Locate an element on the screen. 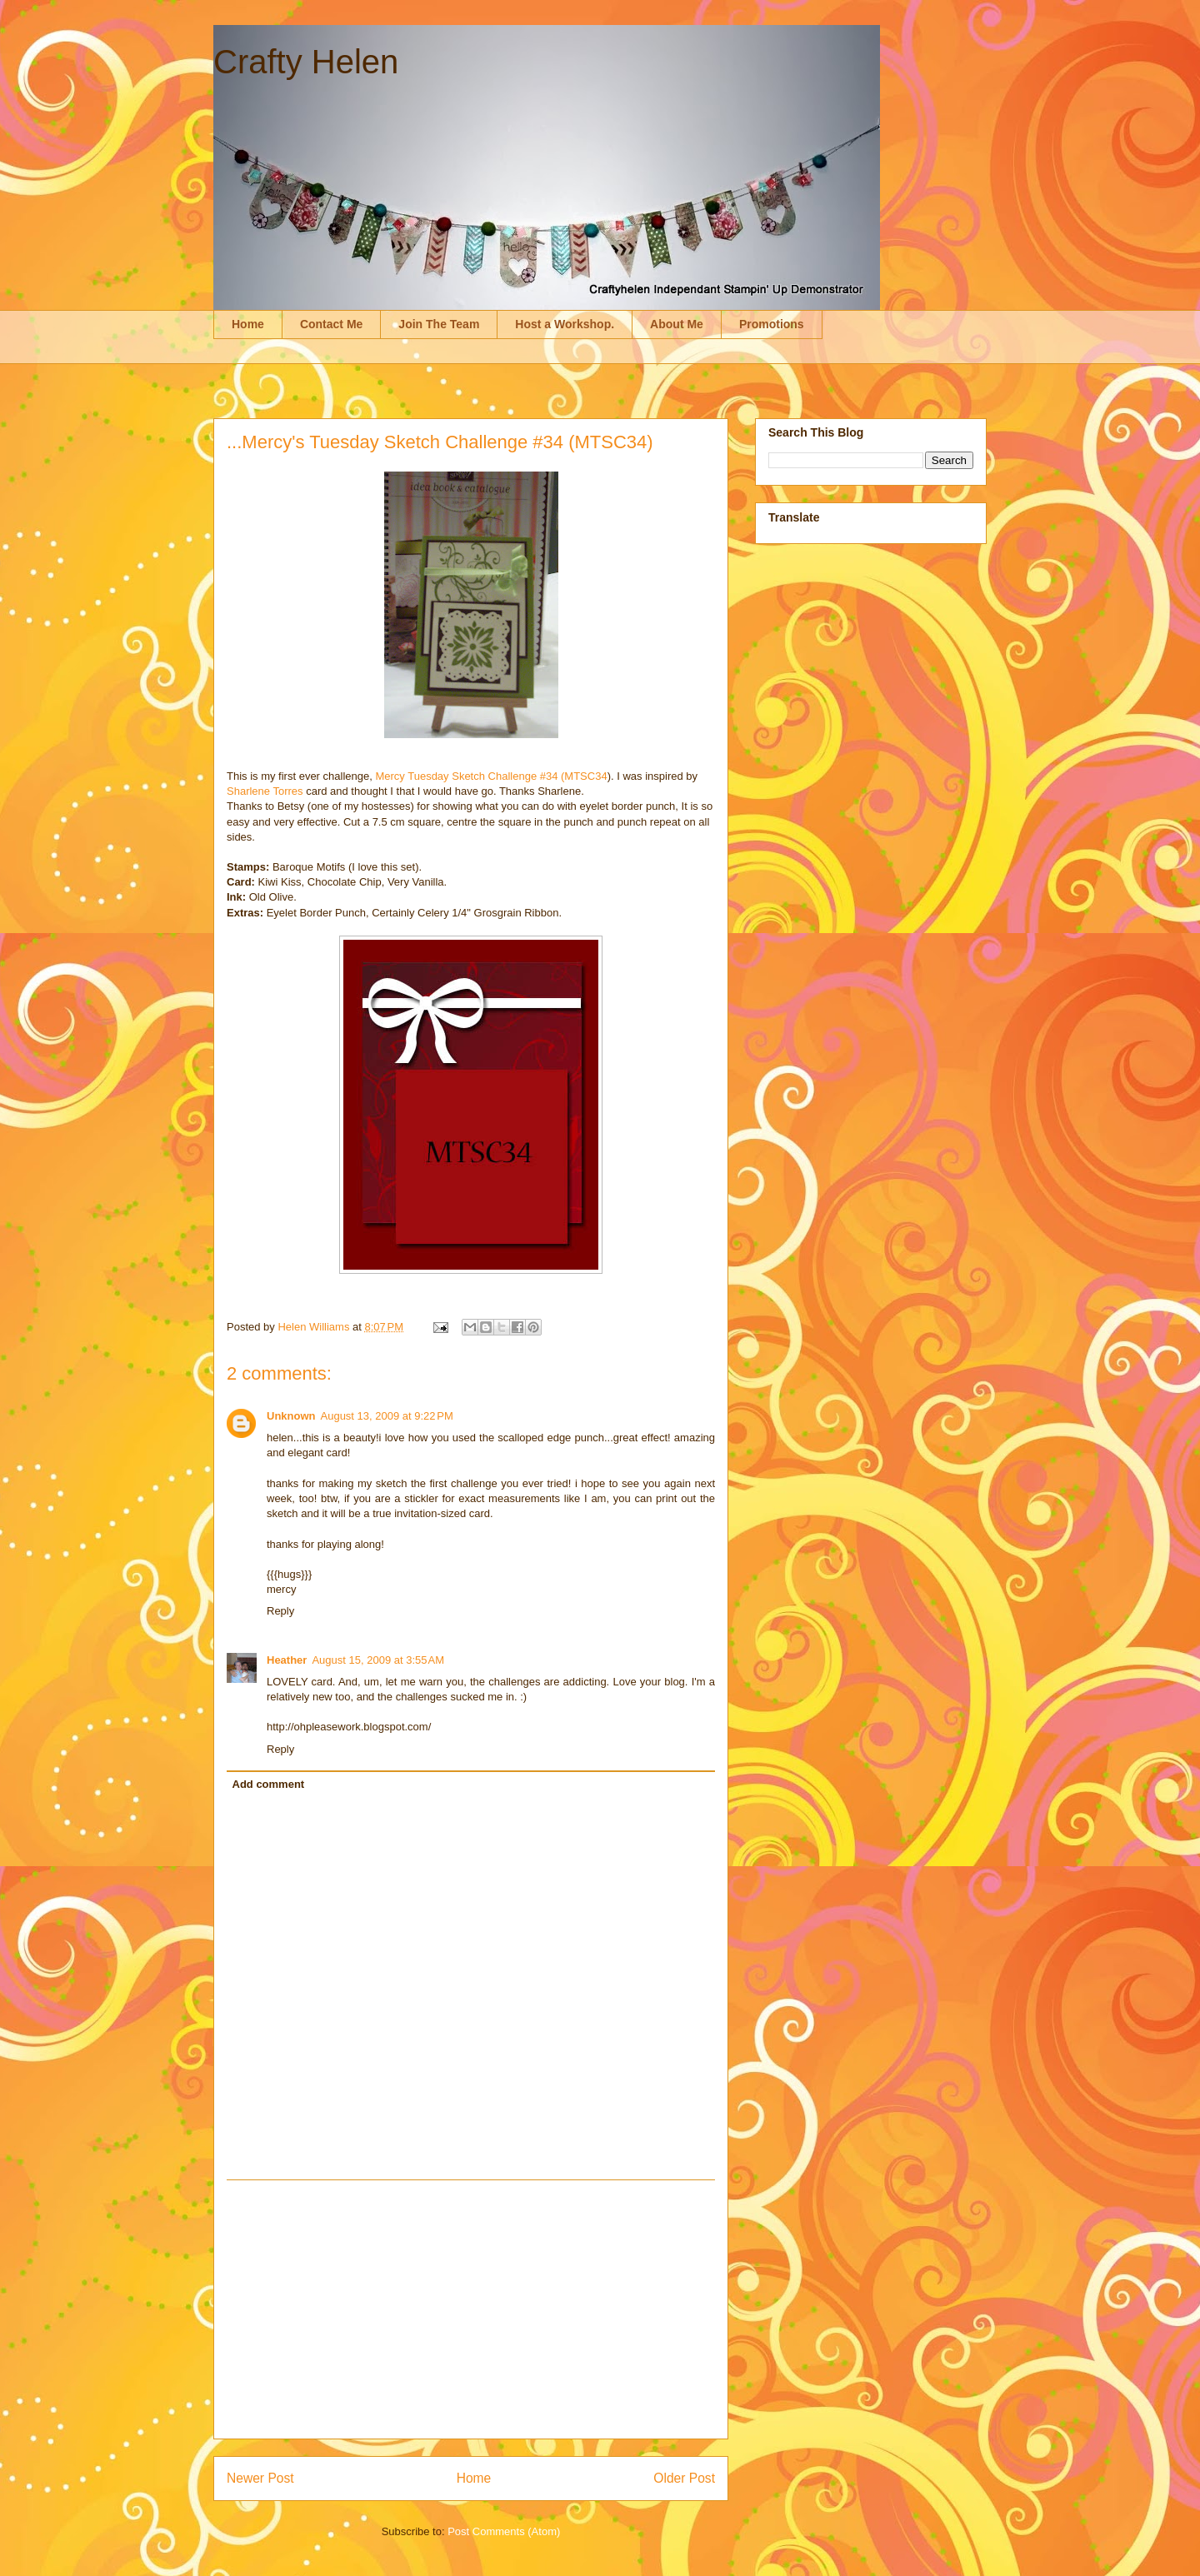 This screenshot has width=1200, height=2576. Join The Team is located at coordinates (438, 324).